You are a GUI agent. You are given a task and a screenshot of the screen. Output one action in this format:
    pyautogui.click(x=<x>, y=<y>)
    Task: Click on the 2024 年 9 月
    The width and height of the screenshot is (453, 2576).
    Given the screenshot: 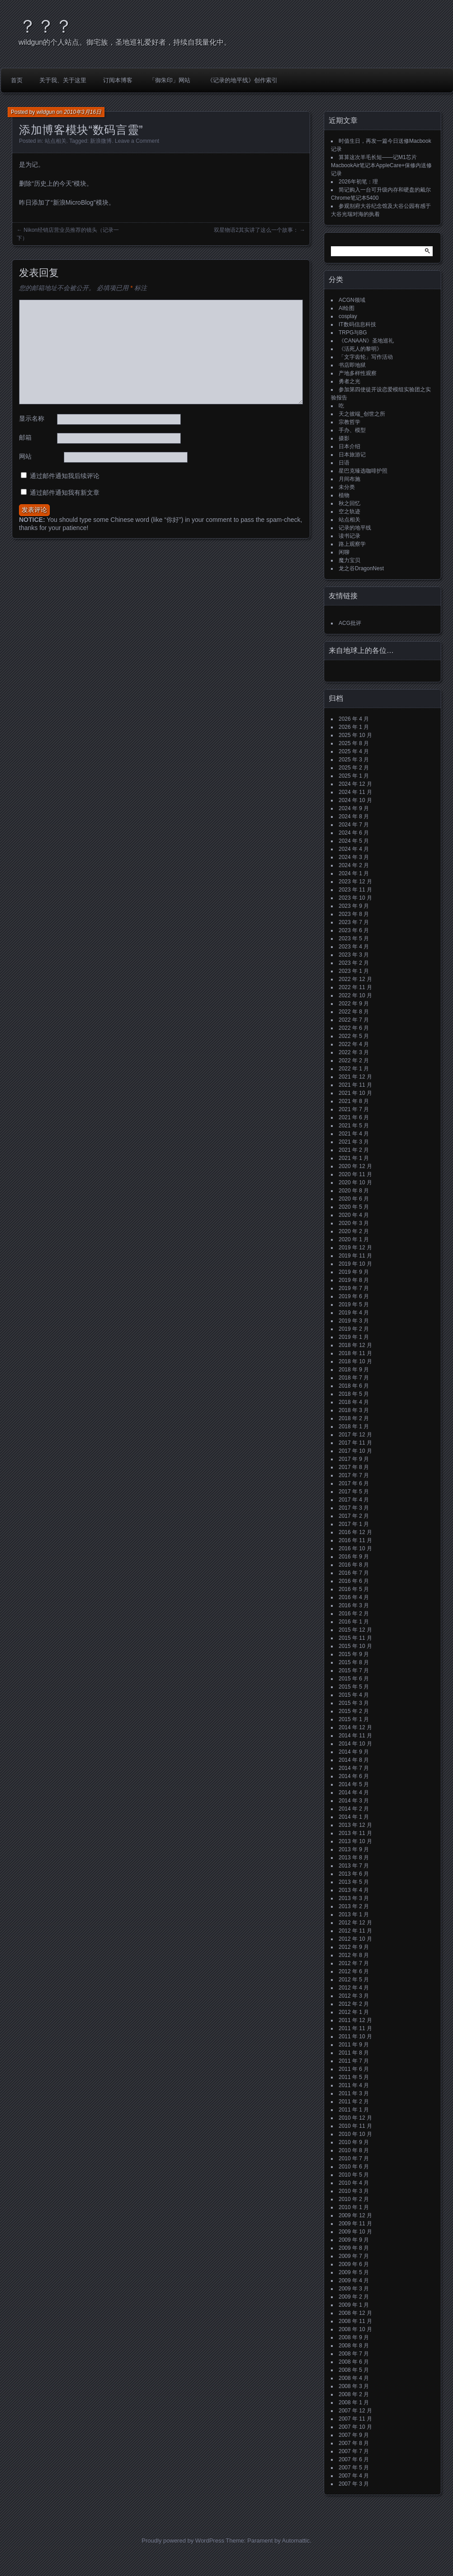 What is the action you would take?
    pyautogui.click(x=354, y=808)
    